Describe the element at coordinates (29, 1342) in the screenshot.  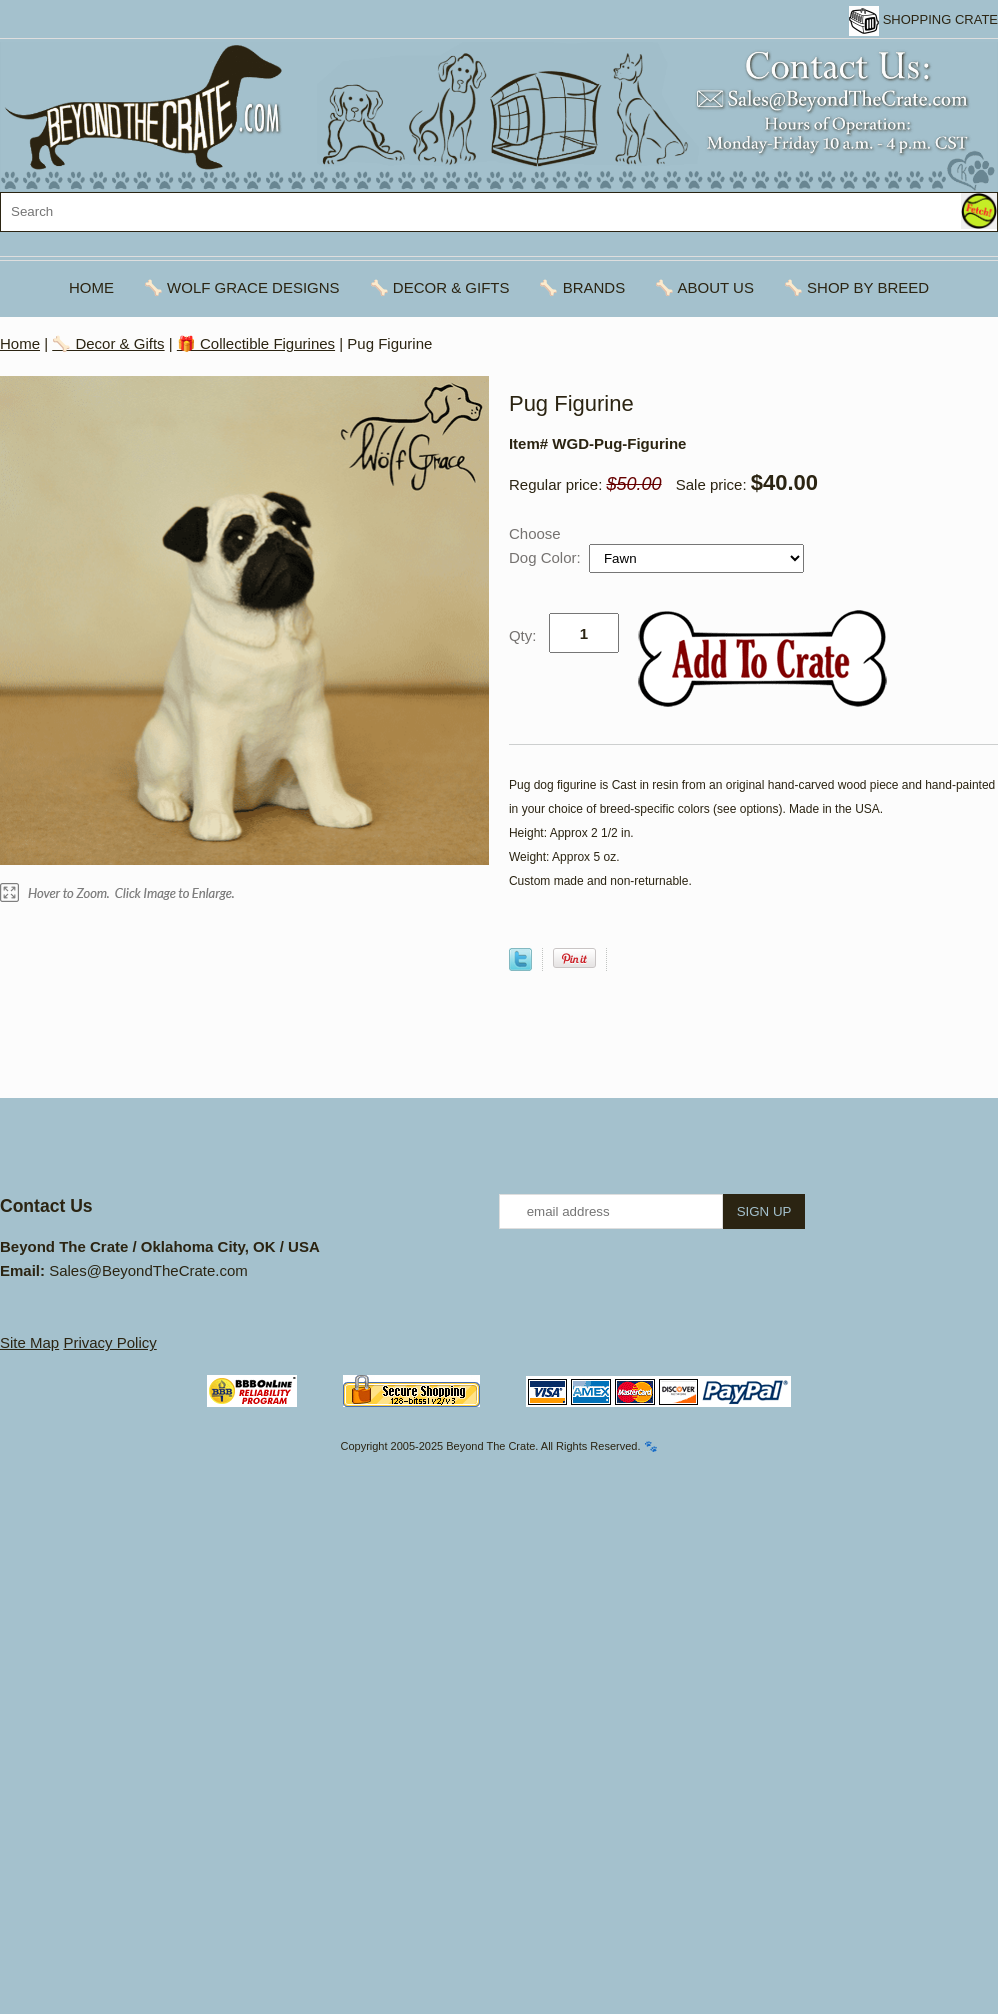
I see `Site Map` at that location.